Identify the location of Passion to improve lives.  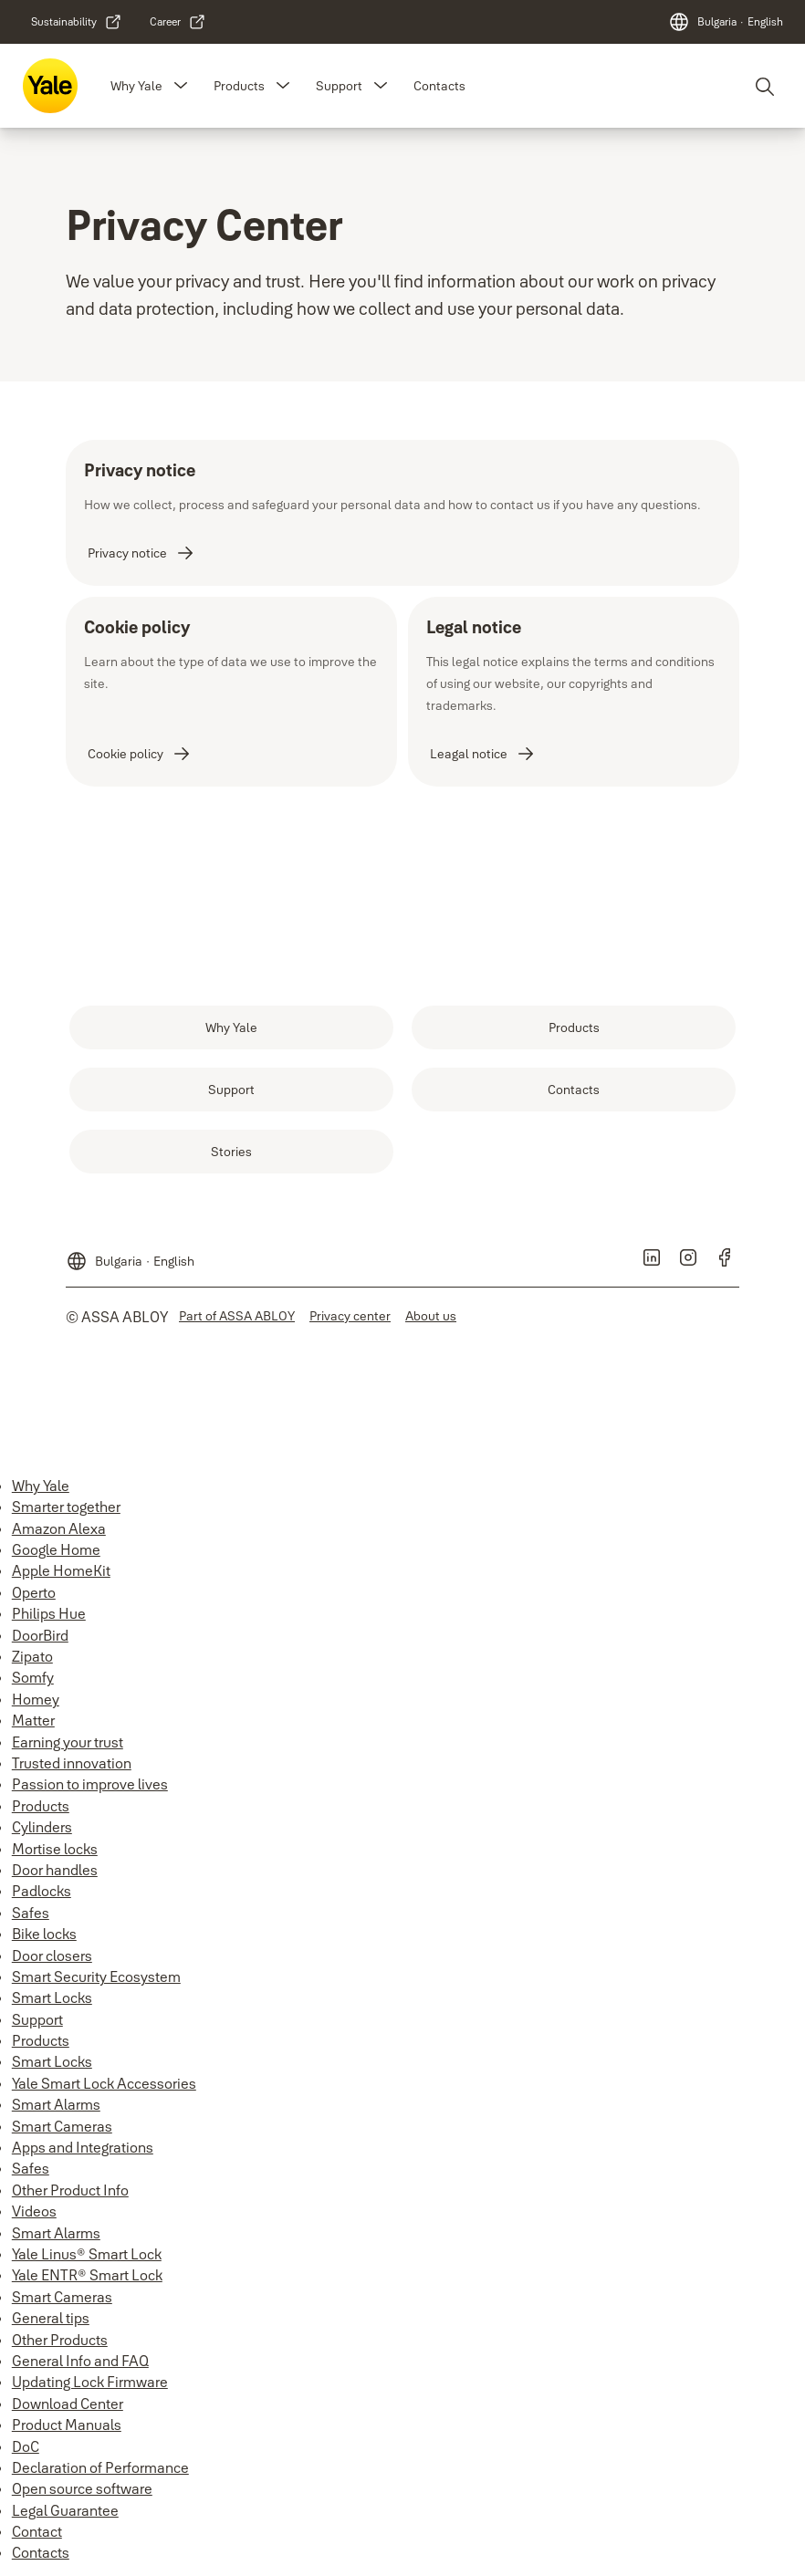
(90, 1784).